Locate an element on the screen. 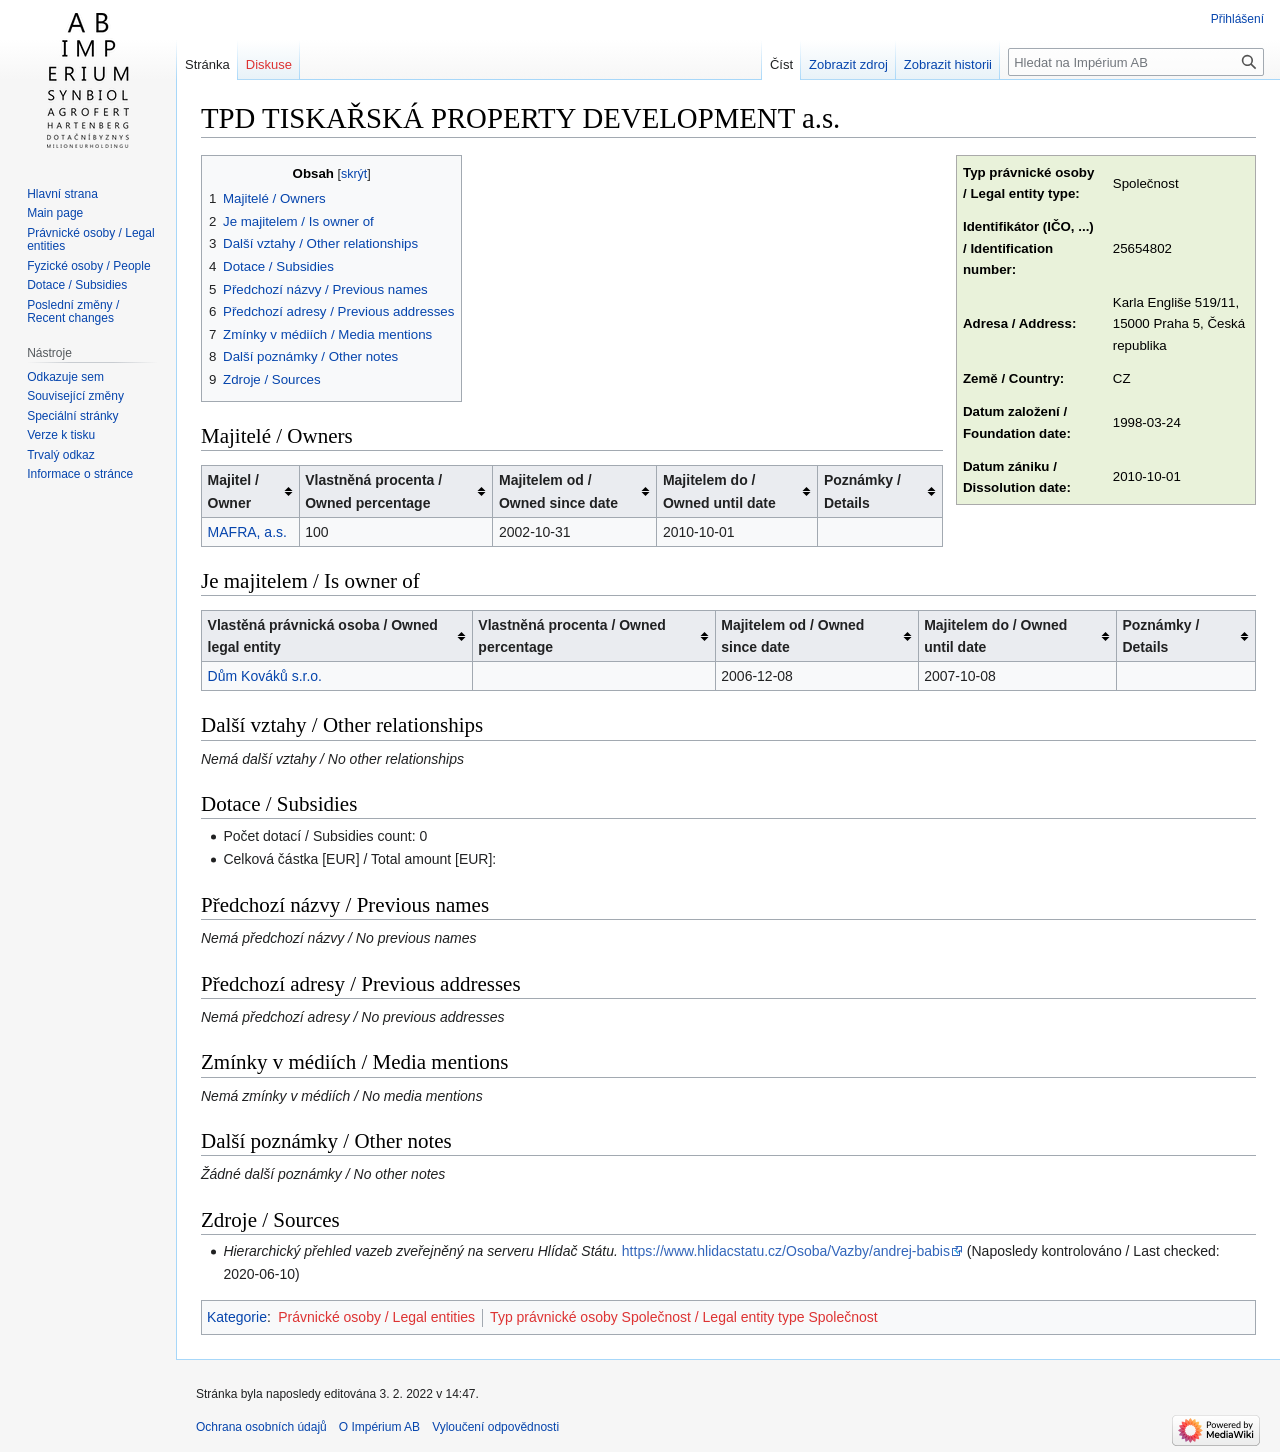 Image resolution: width=1280 pixels, height=1452 pixels. Majitelem do / Owned until date [columnheader button] is located at coordinates (719, 491).